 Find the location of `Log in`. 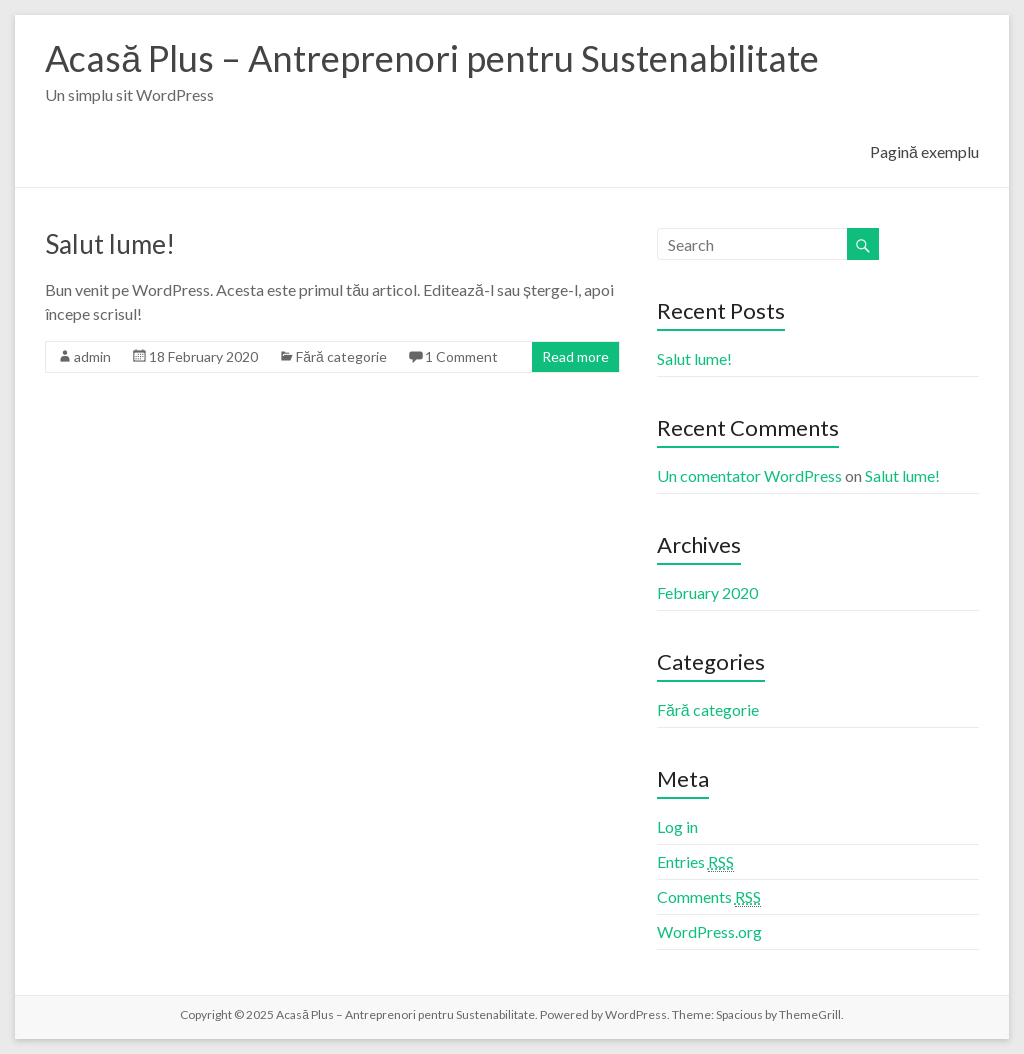

Log in is located at coordinates (677, 826).